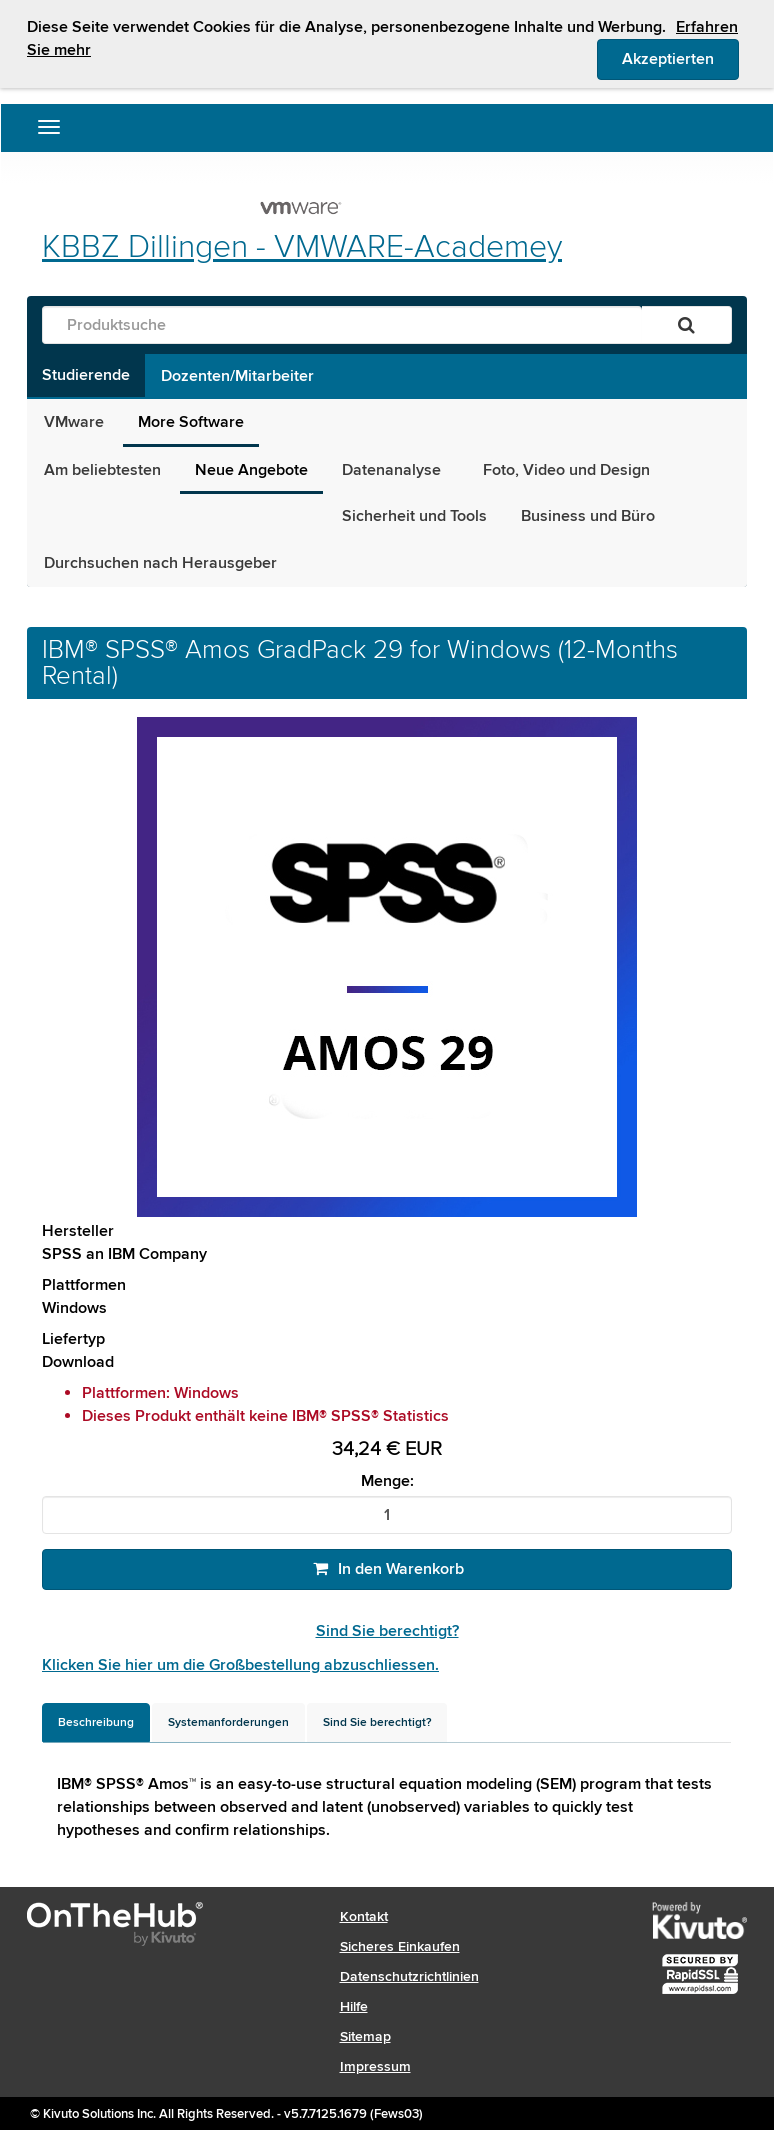  What do you see at coordinates (365, 2036) in the screenshot?
I see `Sitemap` at bounding box center [365, 2036].